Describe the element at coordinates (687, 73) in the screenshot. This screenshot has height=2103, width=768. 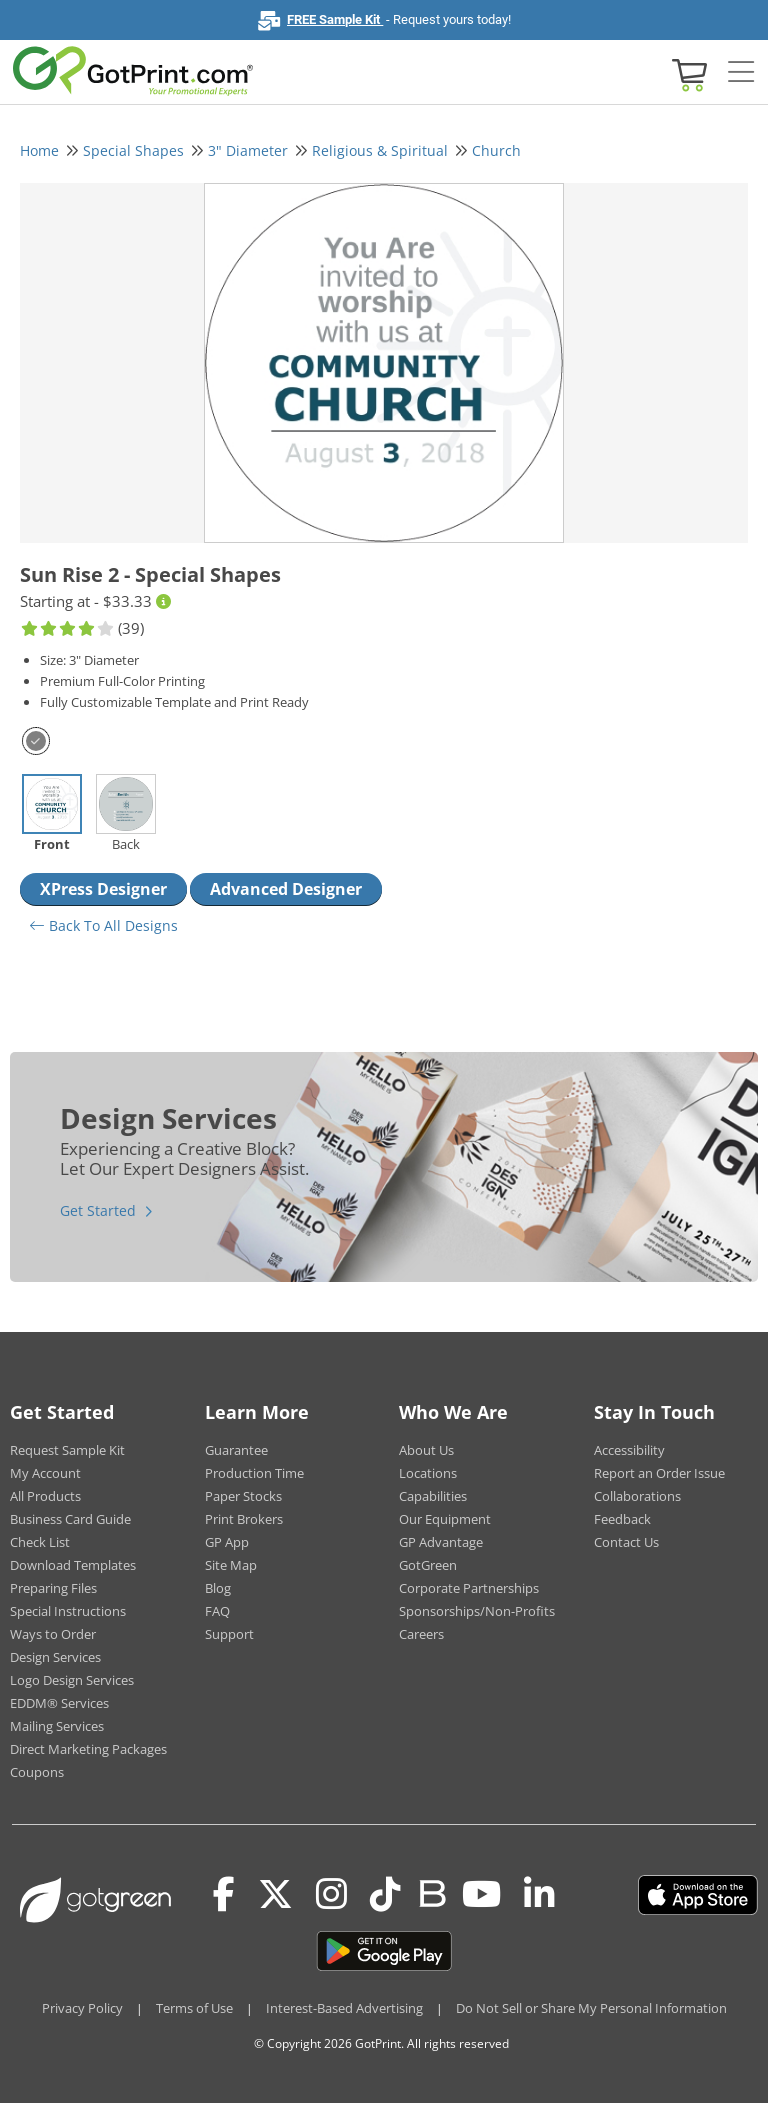
I see `[View cart]` at that location.